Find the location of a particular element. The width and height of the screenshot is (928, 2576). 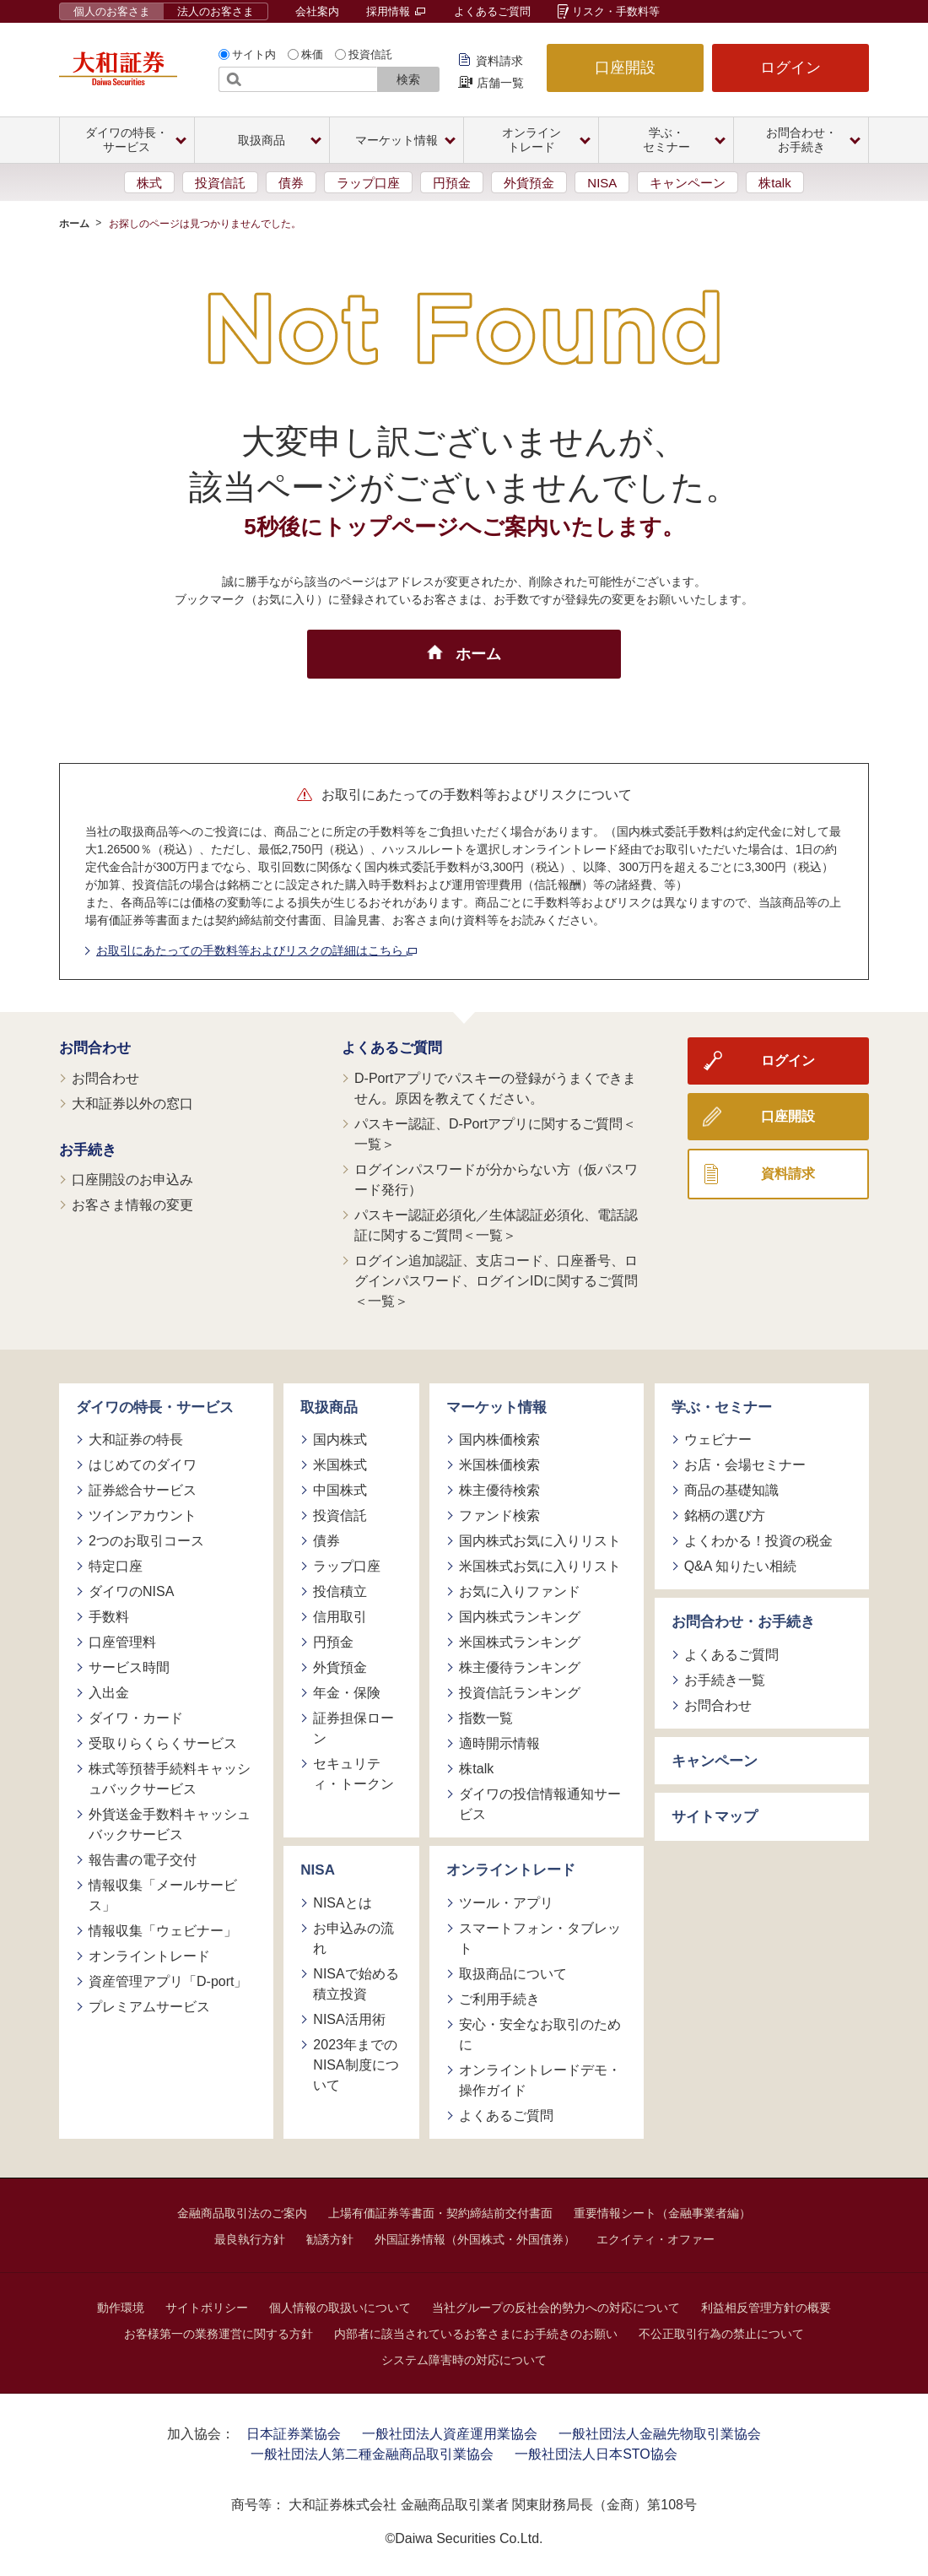

よくあるご質問 is located at coordinates (492, 11).